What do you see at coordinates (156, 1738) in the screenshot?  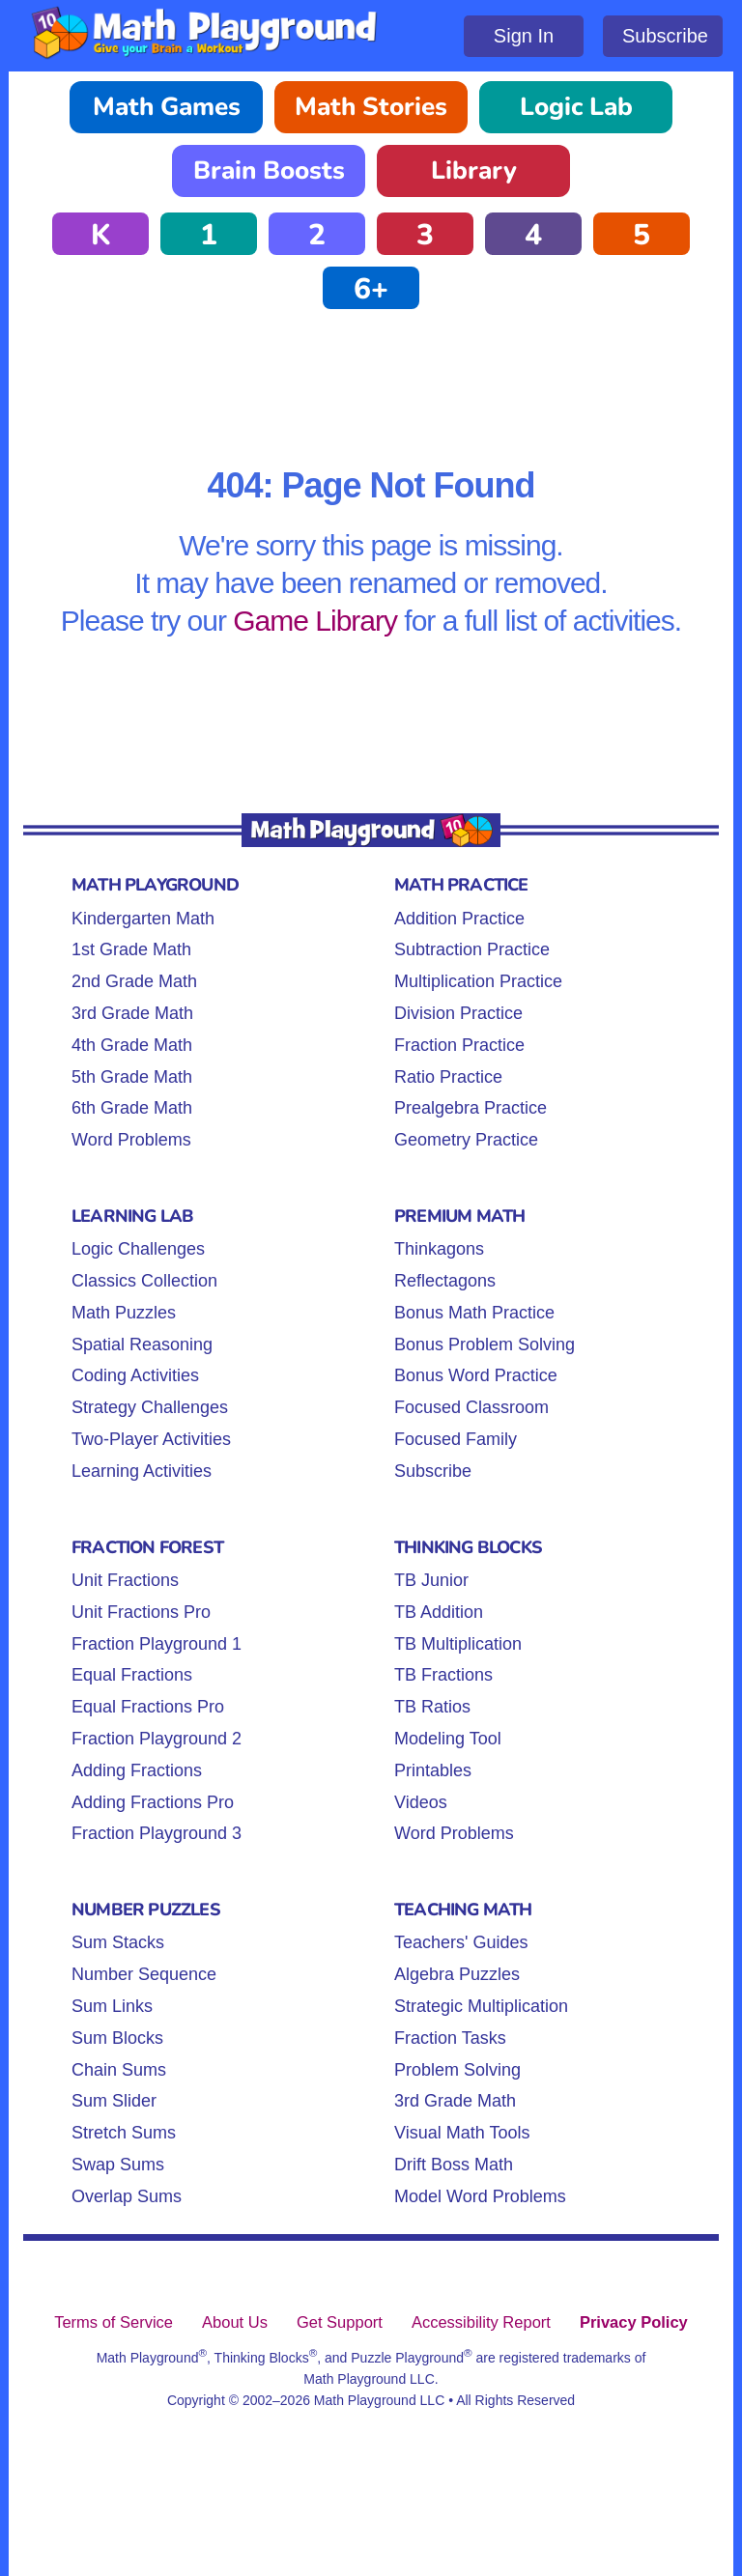 I see `Fraction Playground 2` at bounding box center [156, 1738].